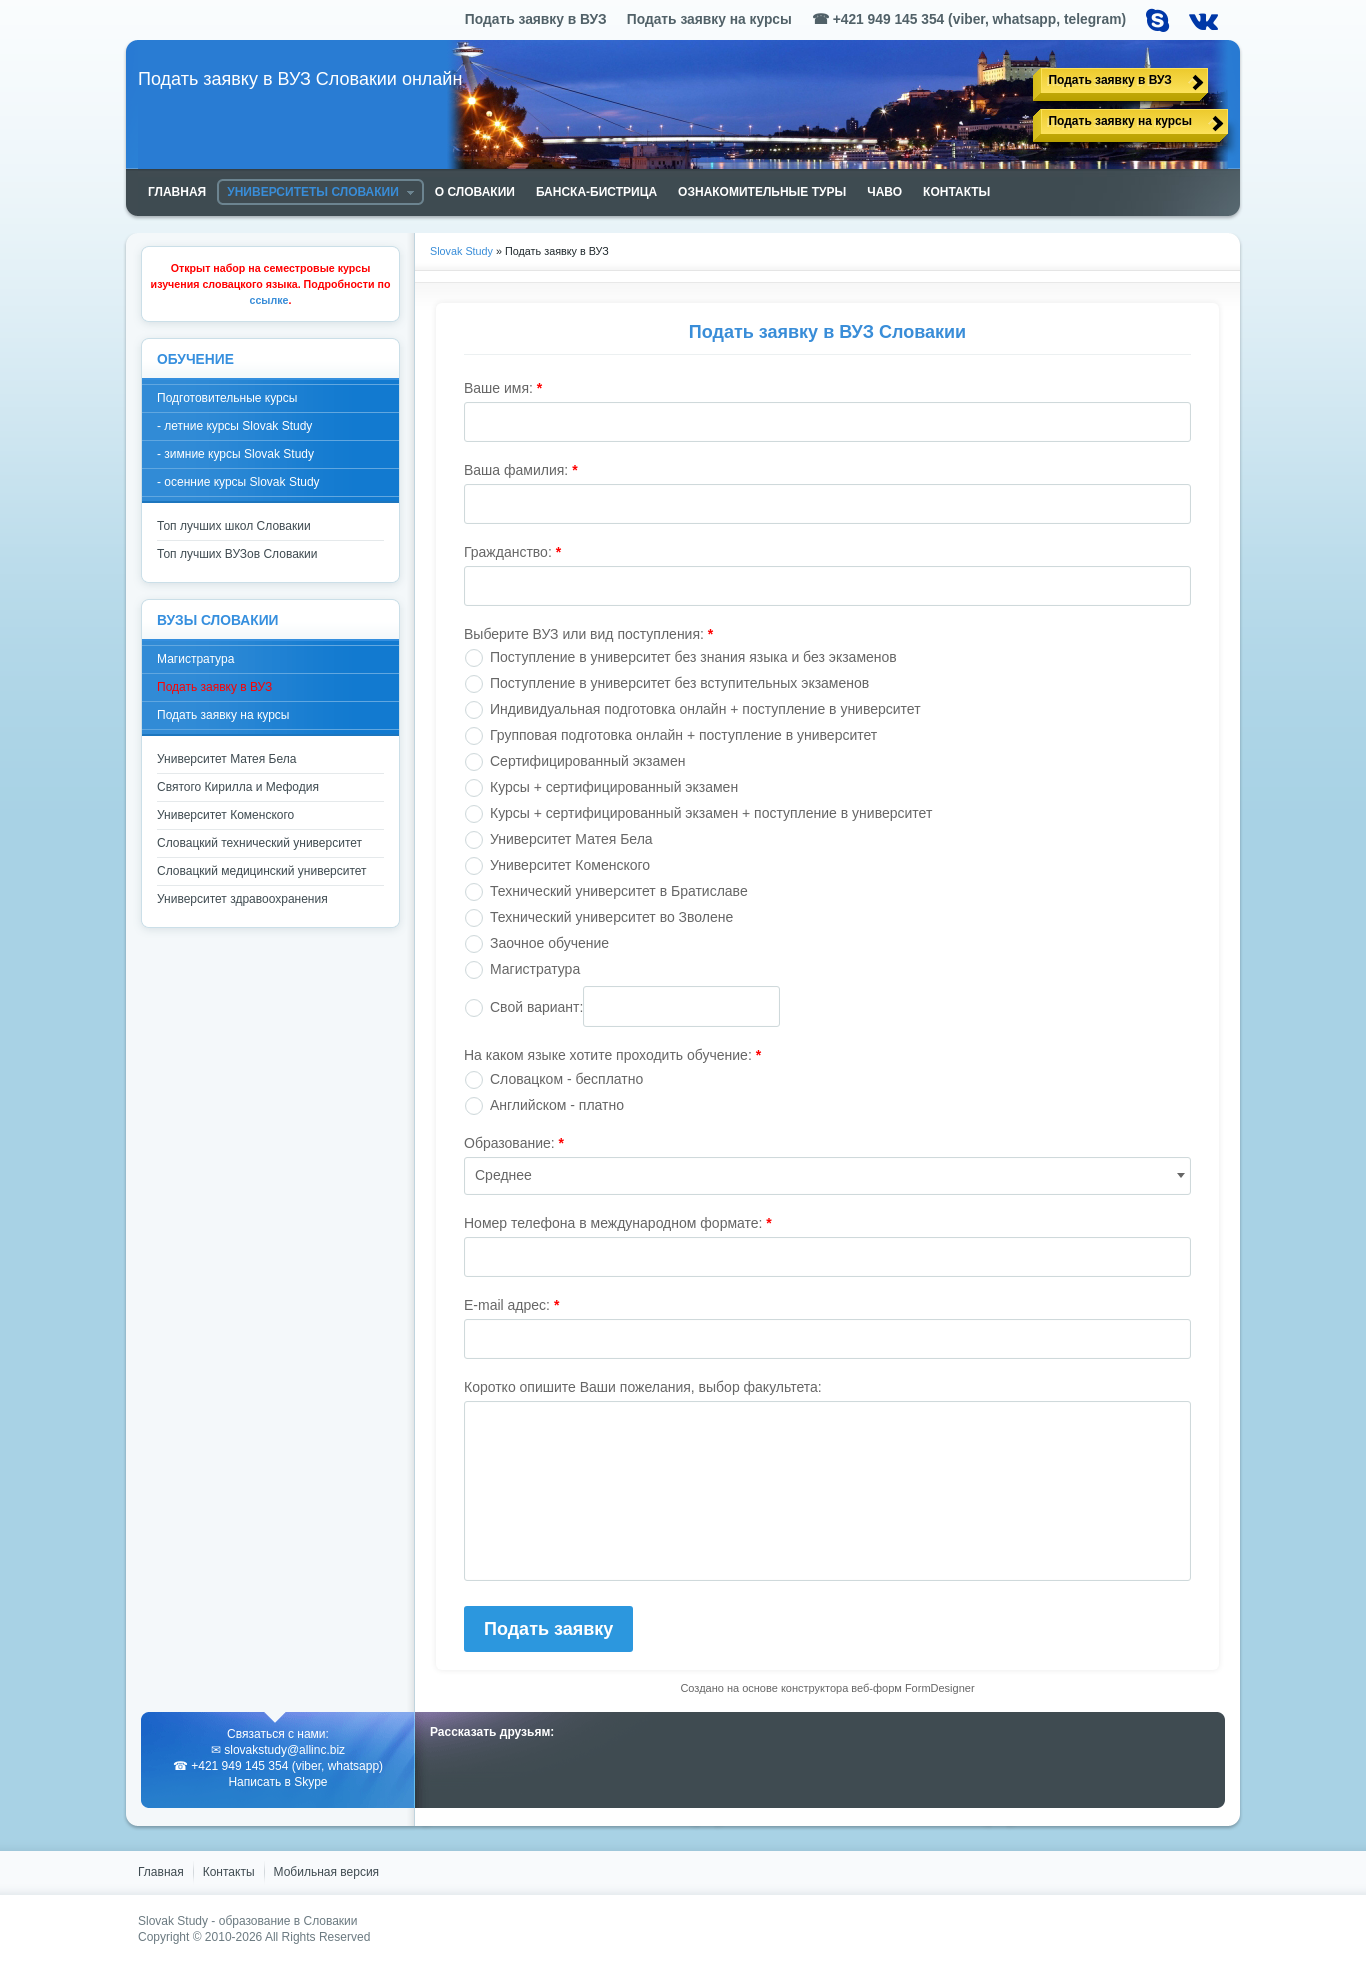 The width and height of the screenshot is (1366, 1981). Describe the element at coordinates (229, 1872) in the screenshot. I see `Контакты` at that location.